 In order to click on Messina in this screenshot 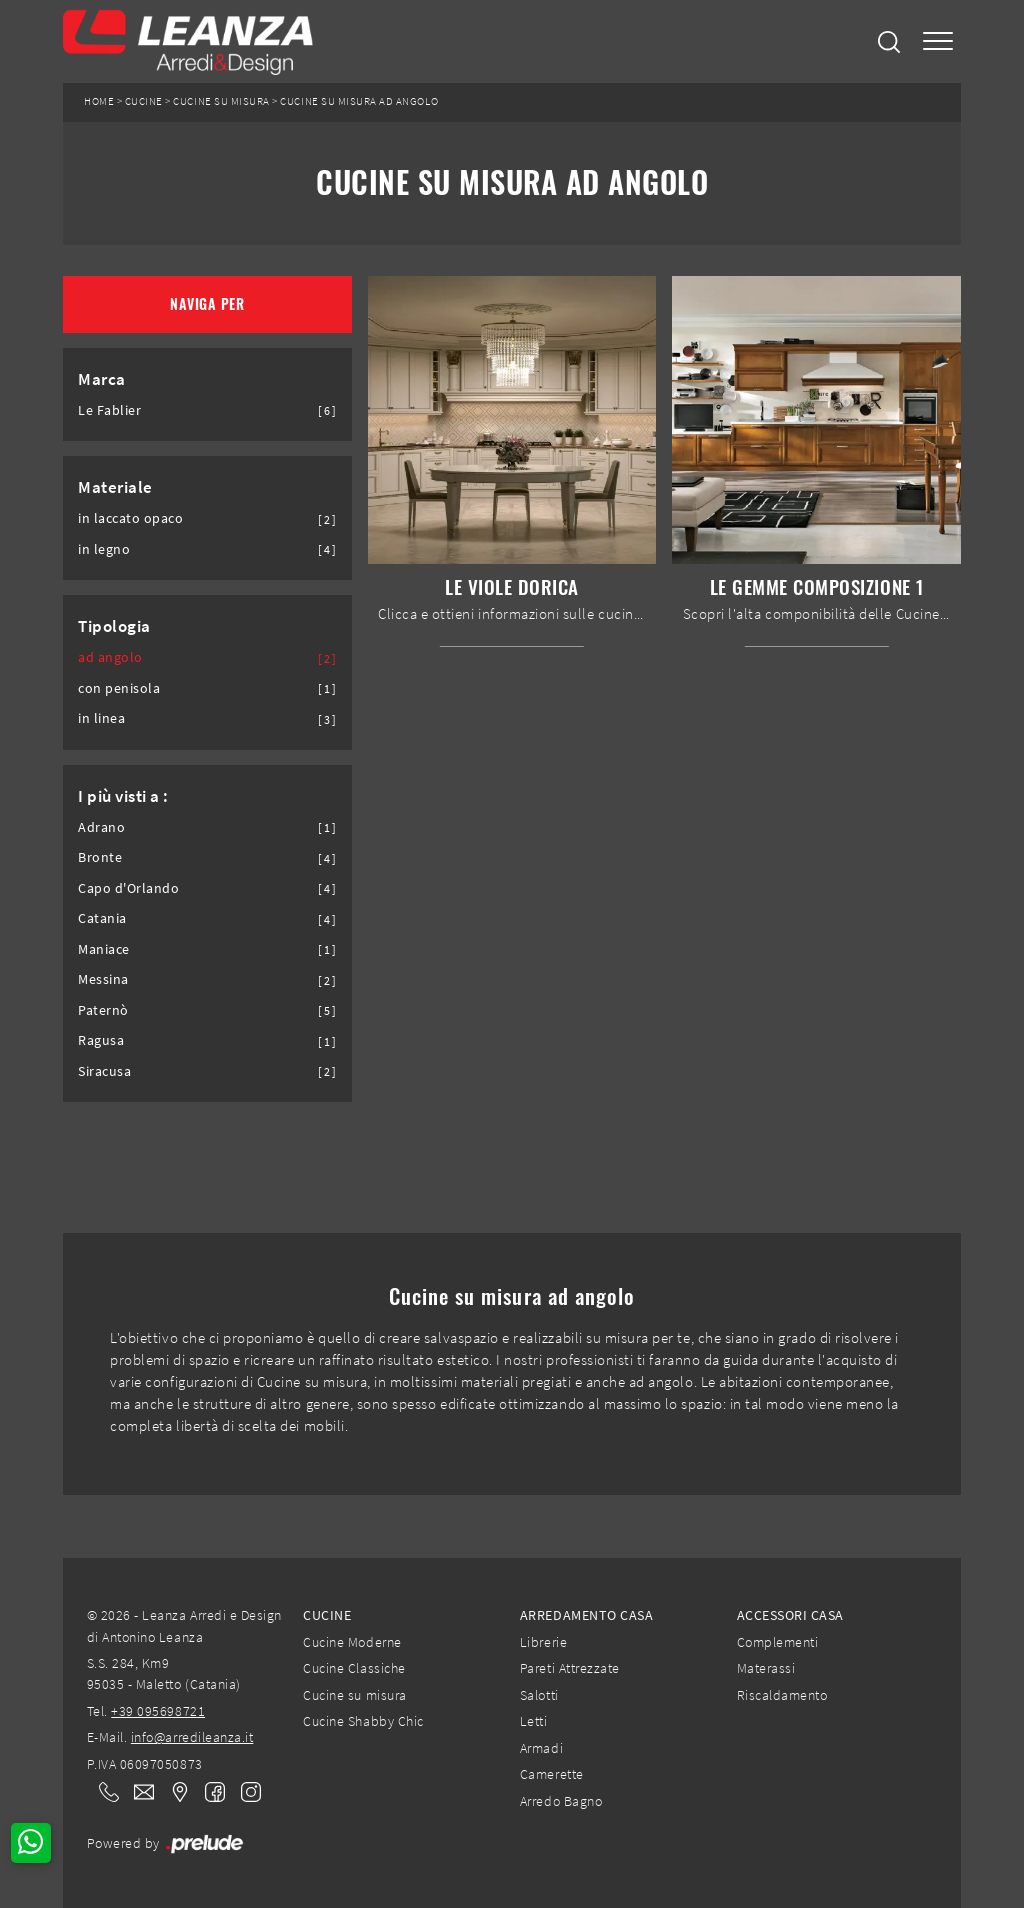, I will do `click(103, 979)`.